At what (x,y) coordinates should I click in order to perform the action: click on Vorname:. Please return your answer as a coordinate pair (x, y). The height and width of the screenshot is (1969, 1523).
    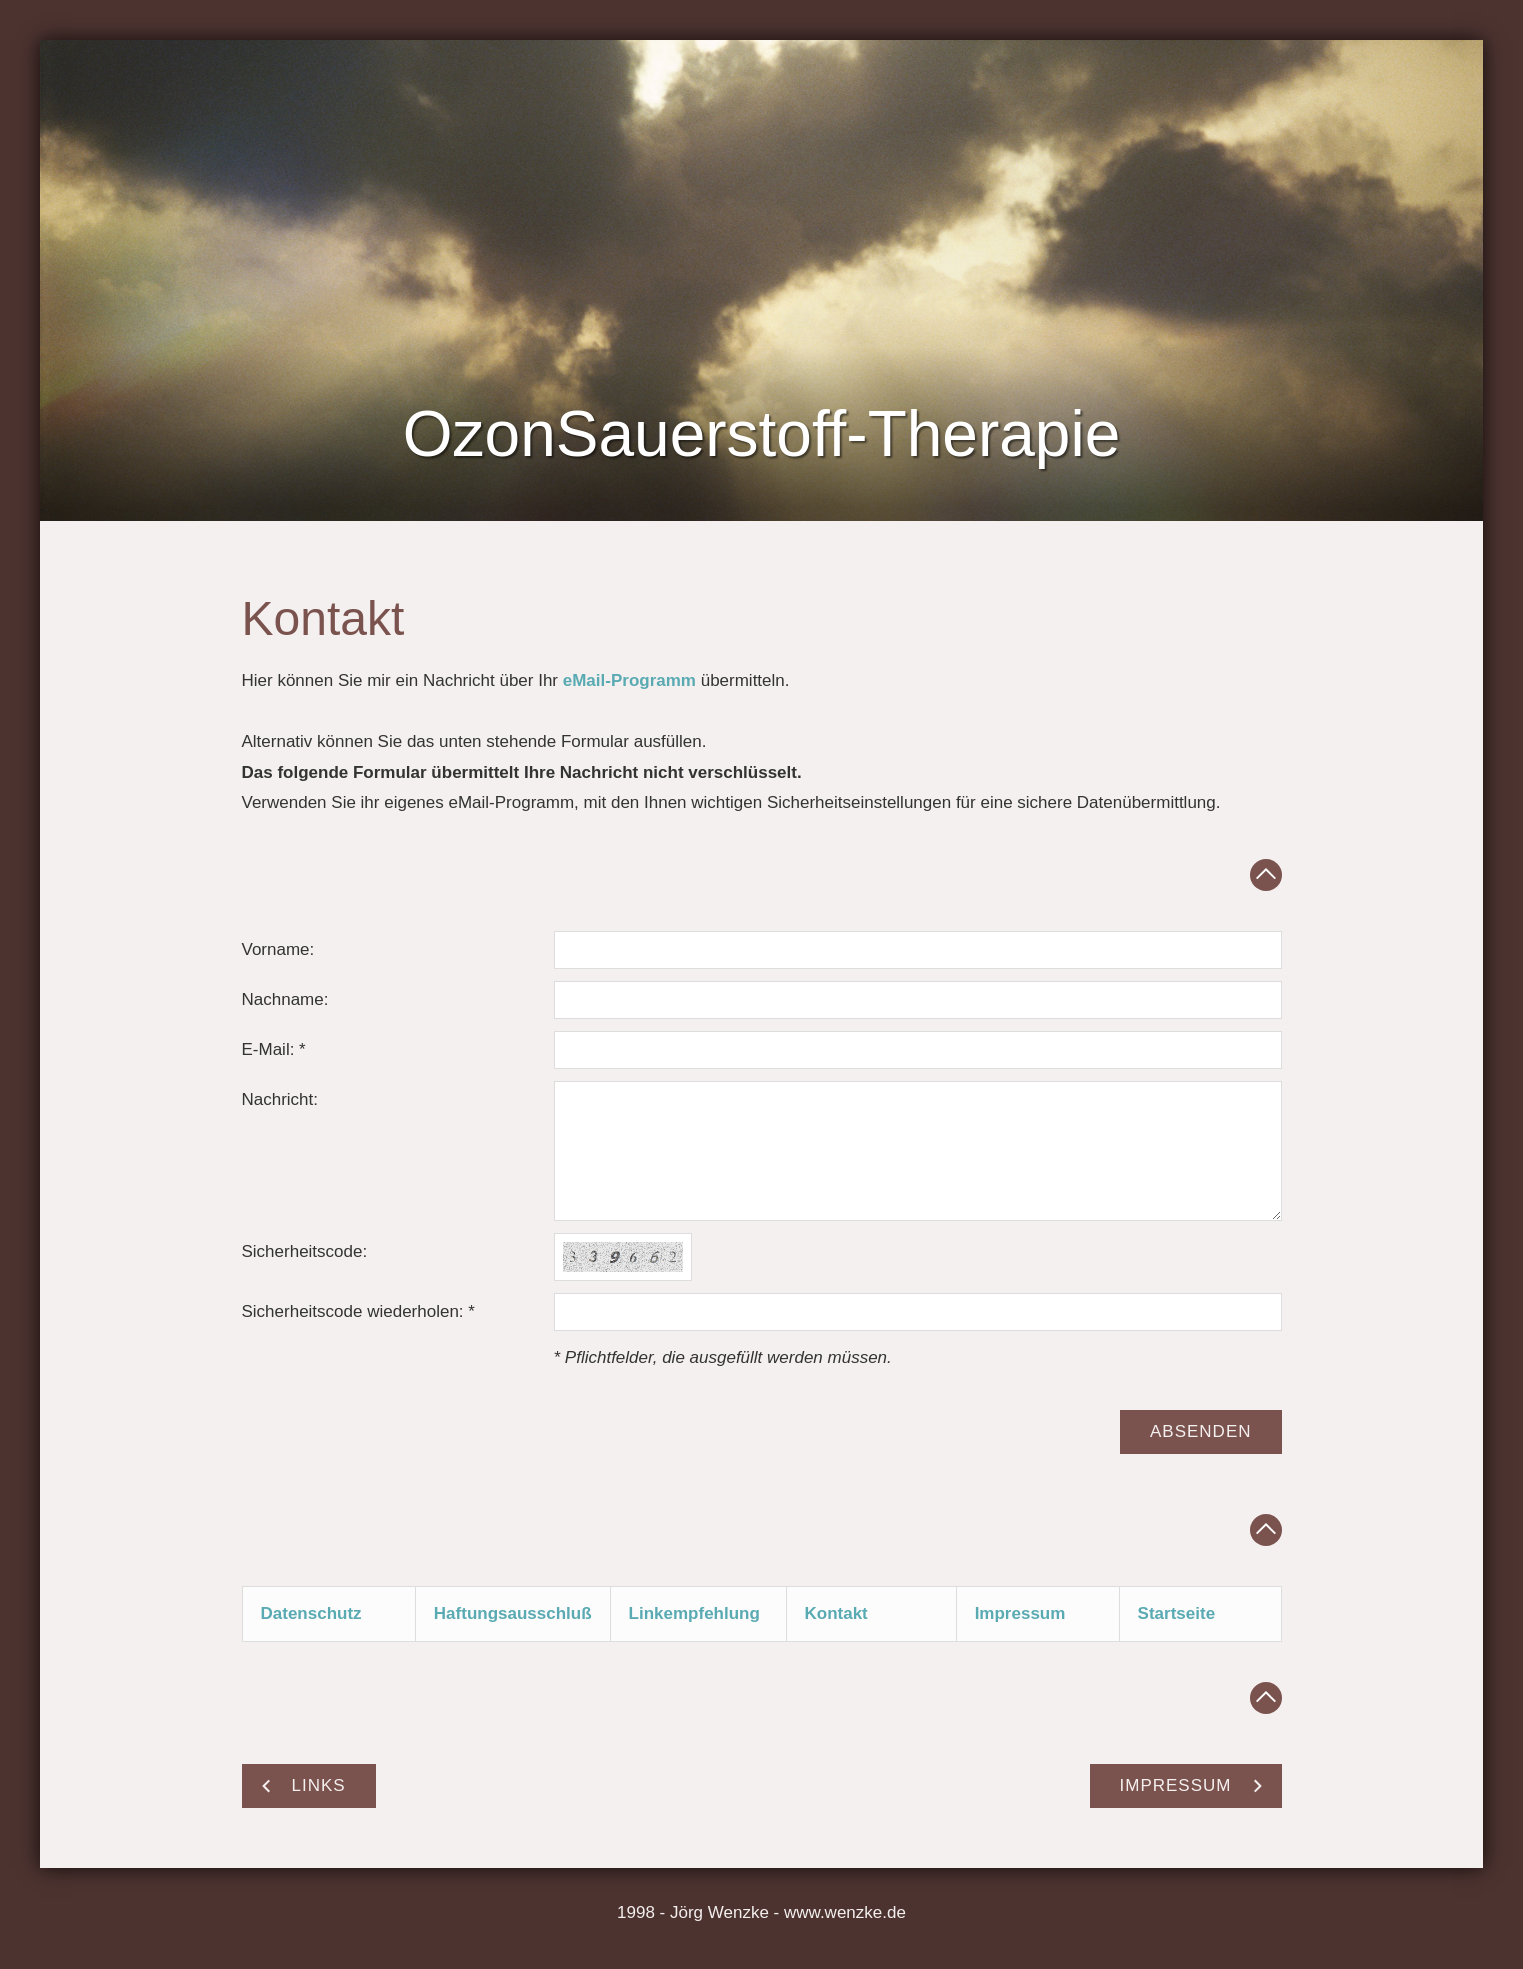
    Looking at the image, I should click on (278, 949).